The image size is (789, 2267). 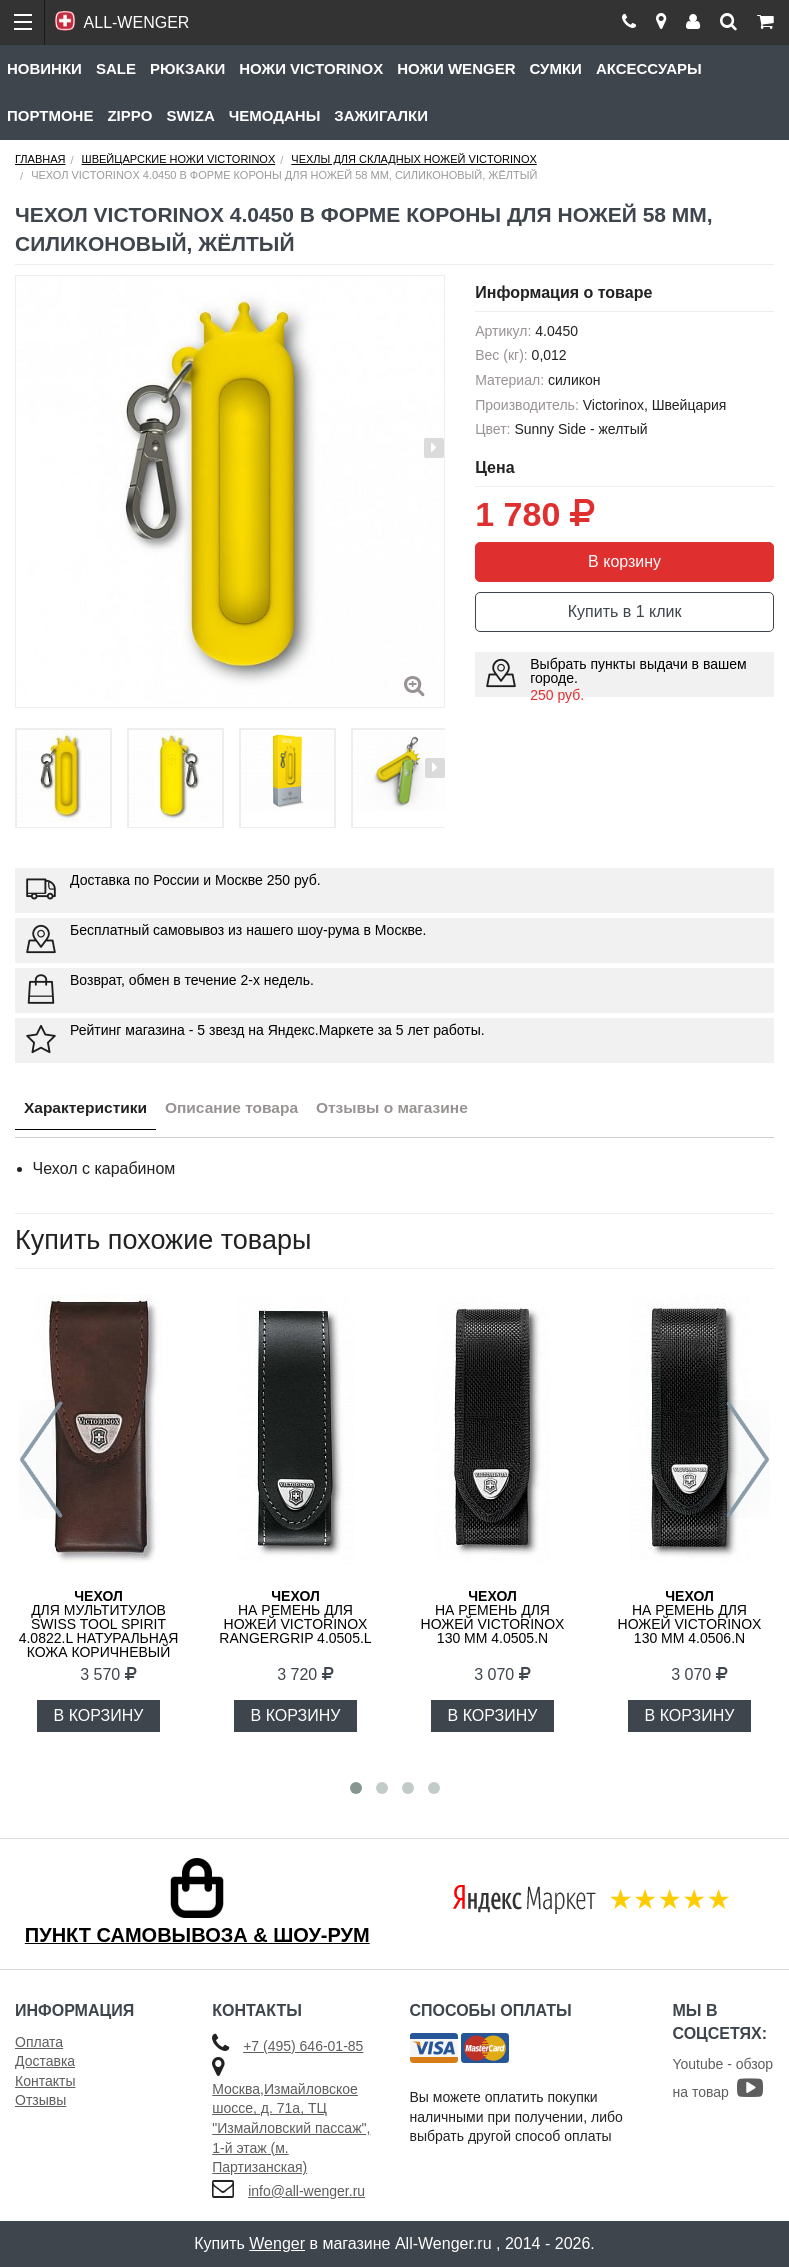 What do you see at coordinates (381, 115) in the screenshot?
I see `Зажигалки` at bounding box center [381, 115].